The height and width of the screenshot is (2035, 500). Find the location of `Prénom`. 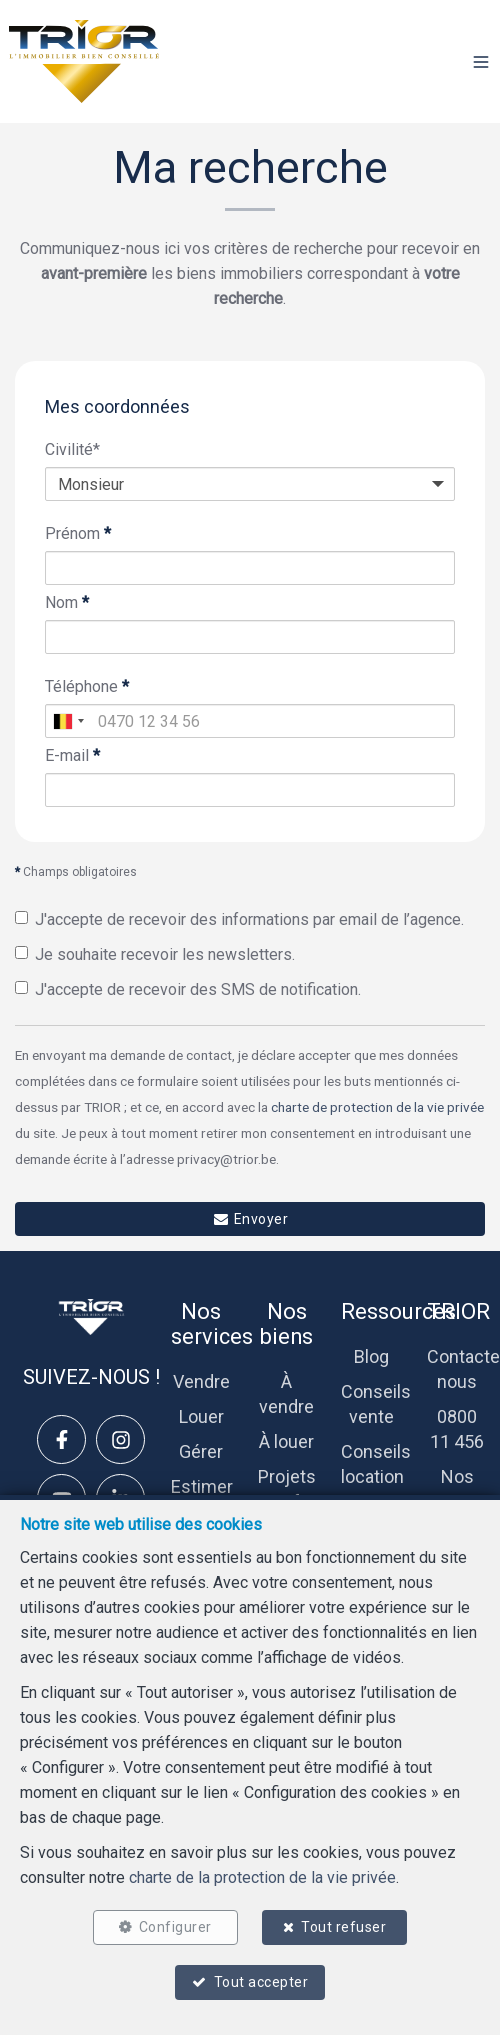

Prénom is located at coordinates (78, 533).